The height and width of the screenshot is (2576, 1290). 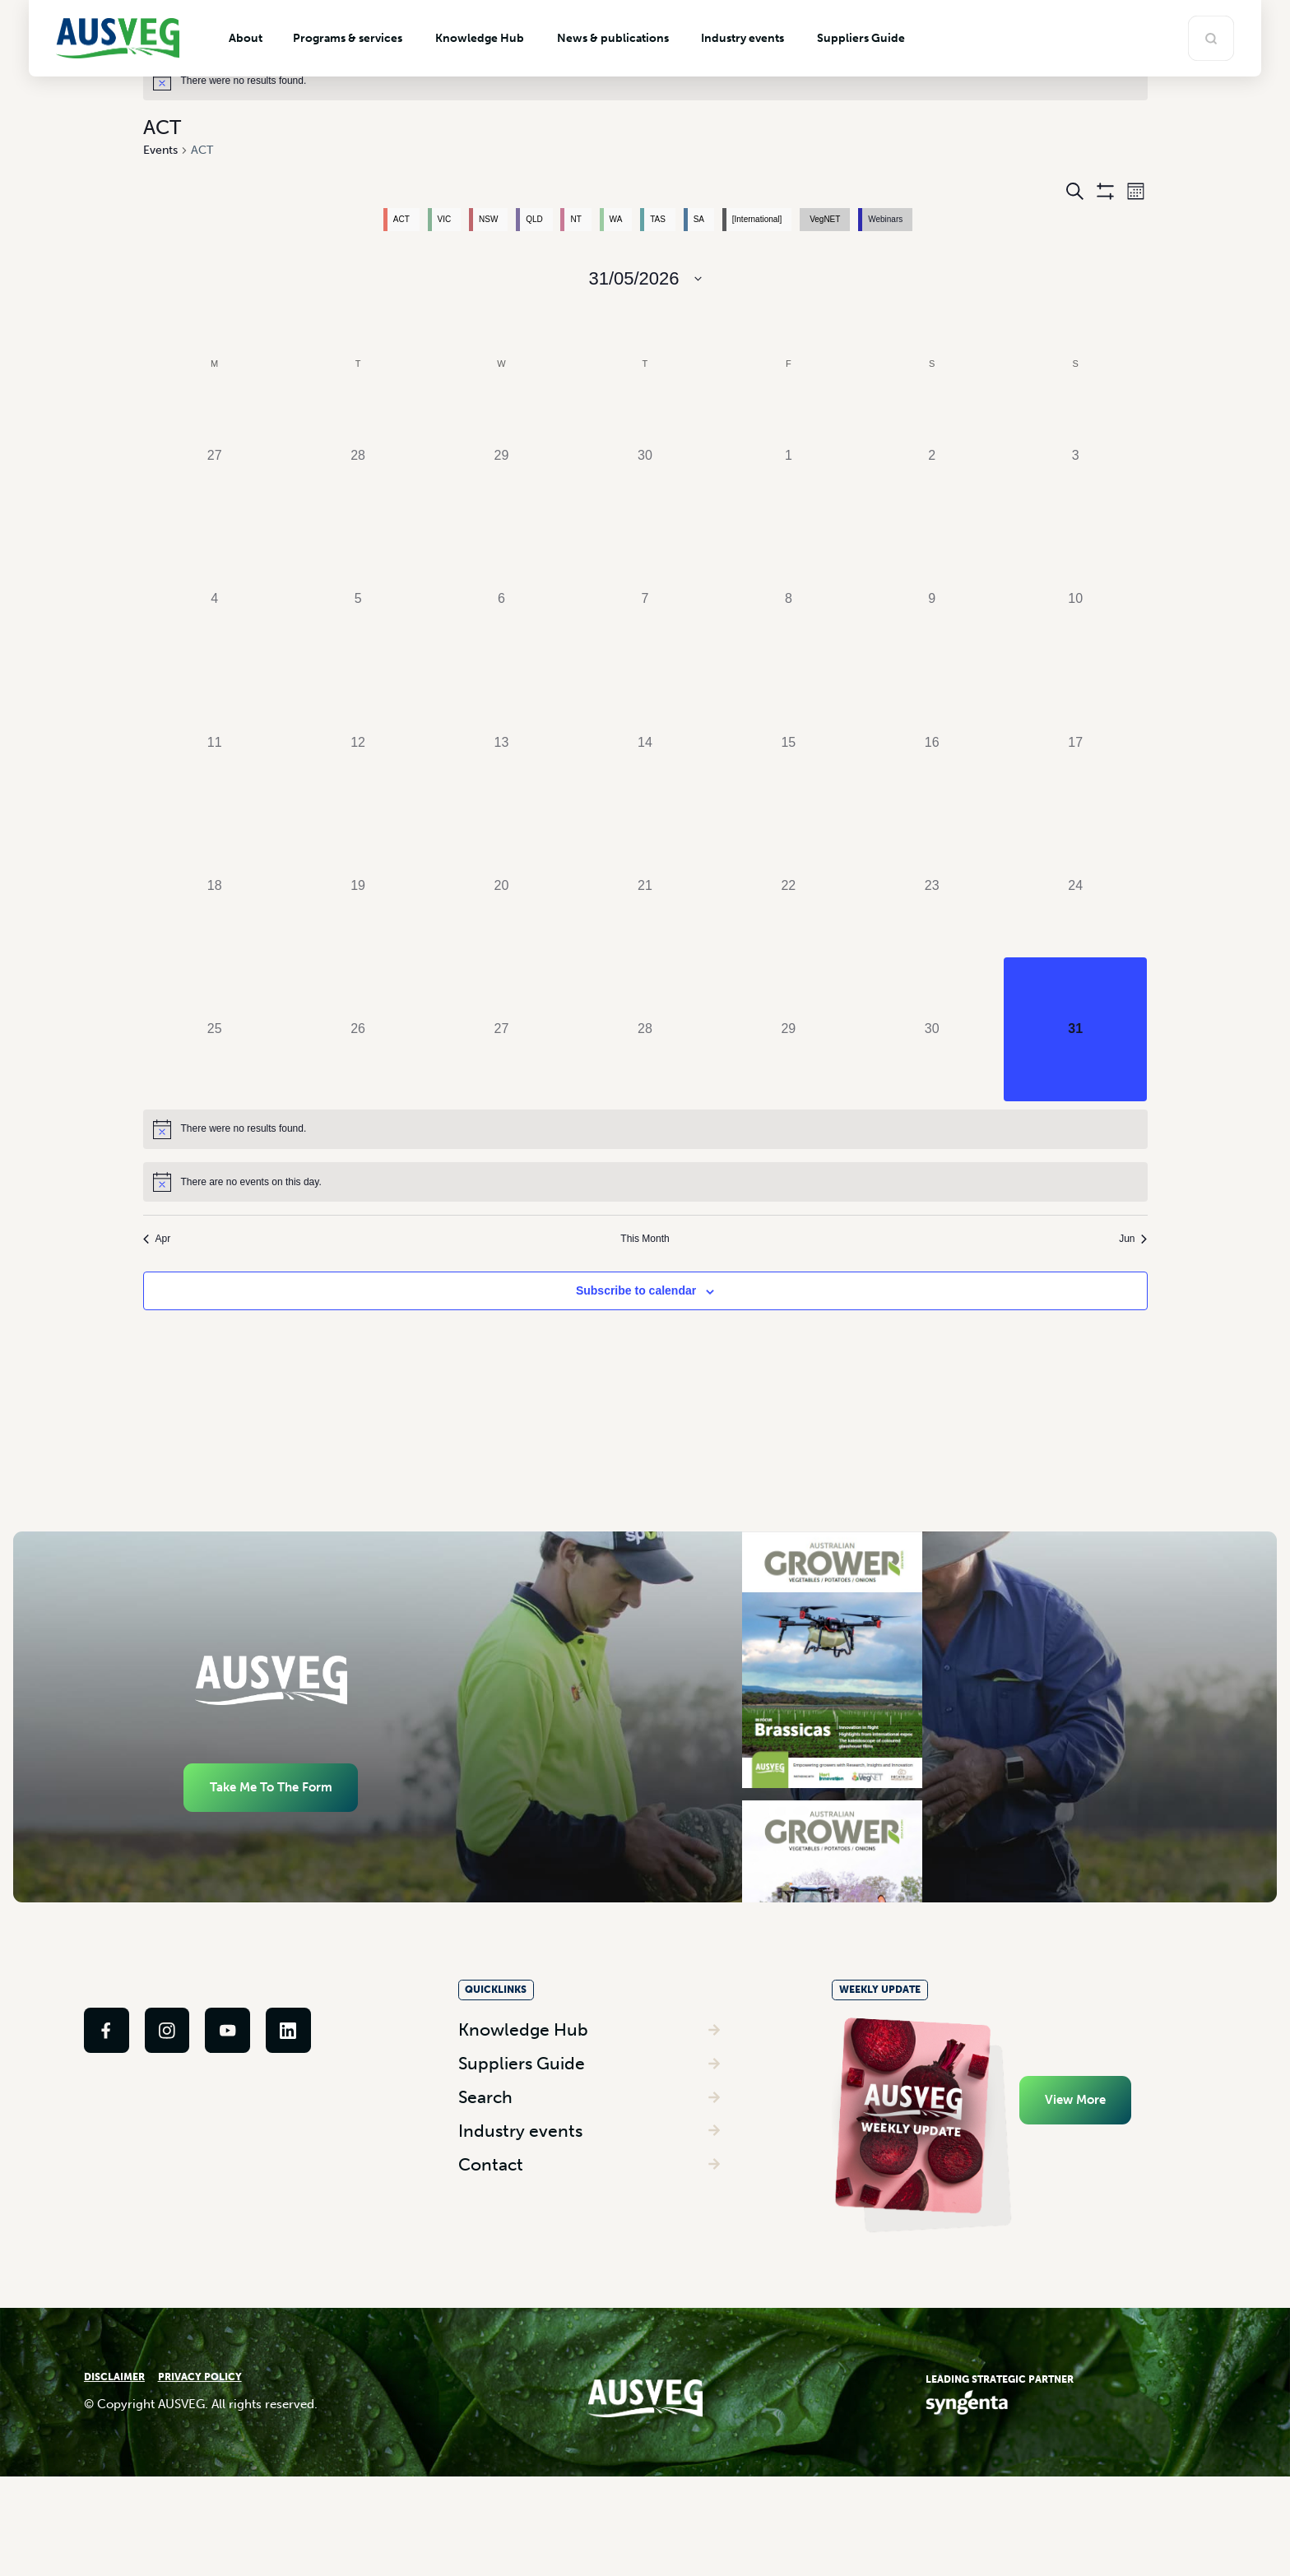 What do you see at coordinates (644, 278) in the screenshot?
I see `[Click to toggle datepicker]` at bounding box center [644, 278].